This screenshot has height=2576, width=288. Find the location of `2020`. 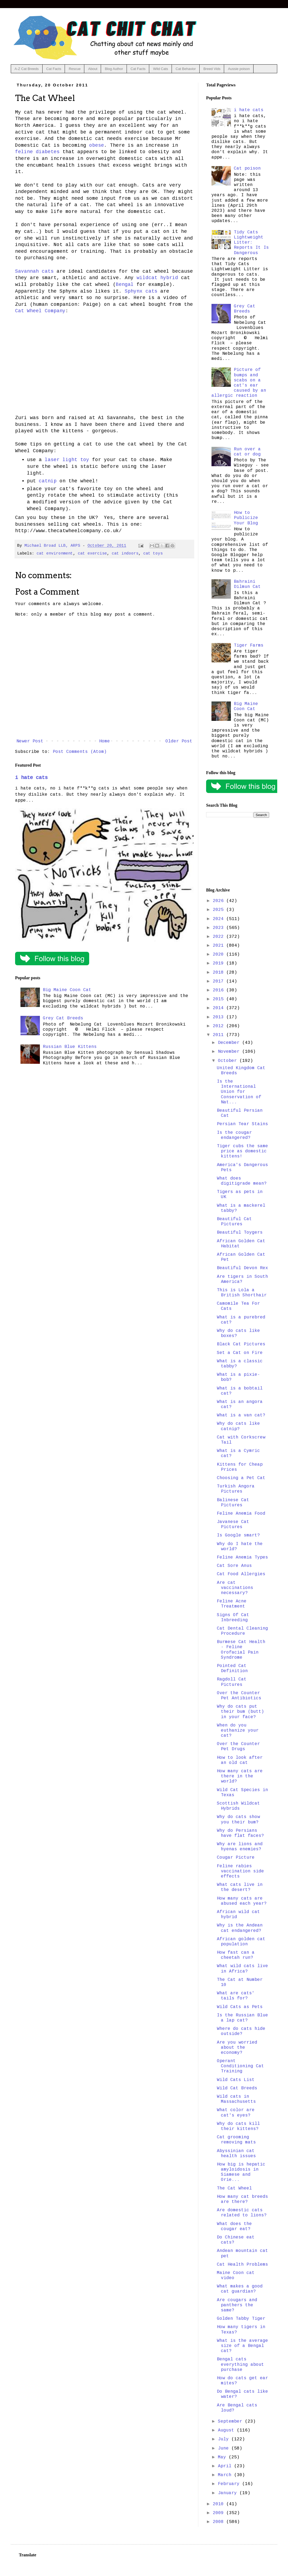

2020 is located at coordinates (219, 954).